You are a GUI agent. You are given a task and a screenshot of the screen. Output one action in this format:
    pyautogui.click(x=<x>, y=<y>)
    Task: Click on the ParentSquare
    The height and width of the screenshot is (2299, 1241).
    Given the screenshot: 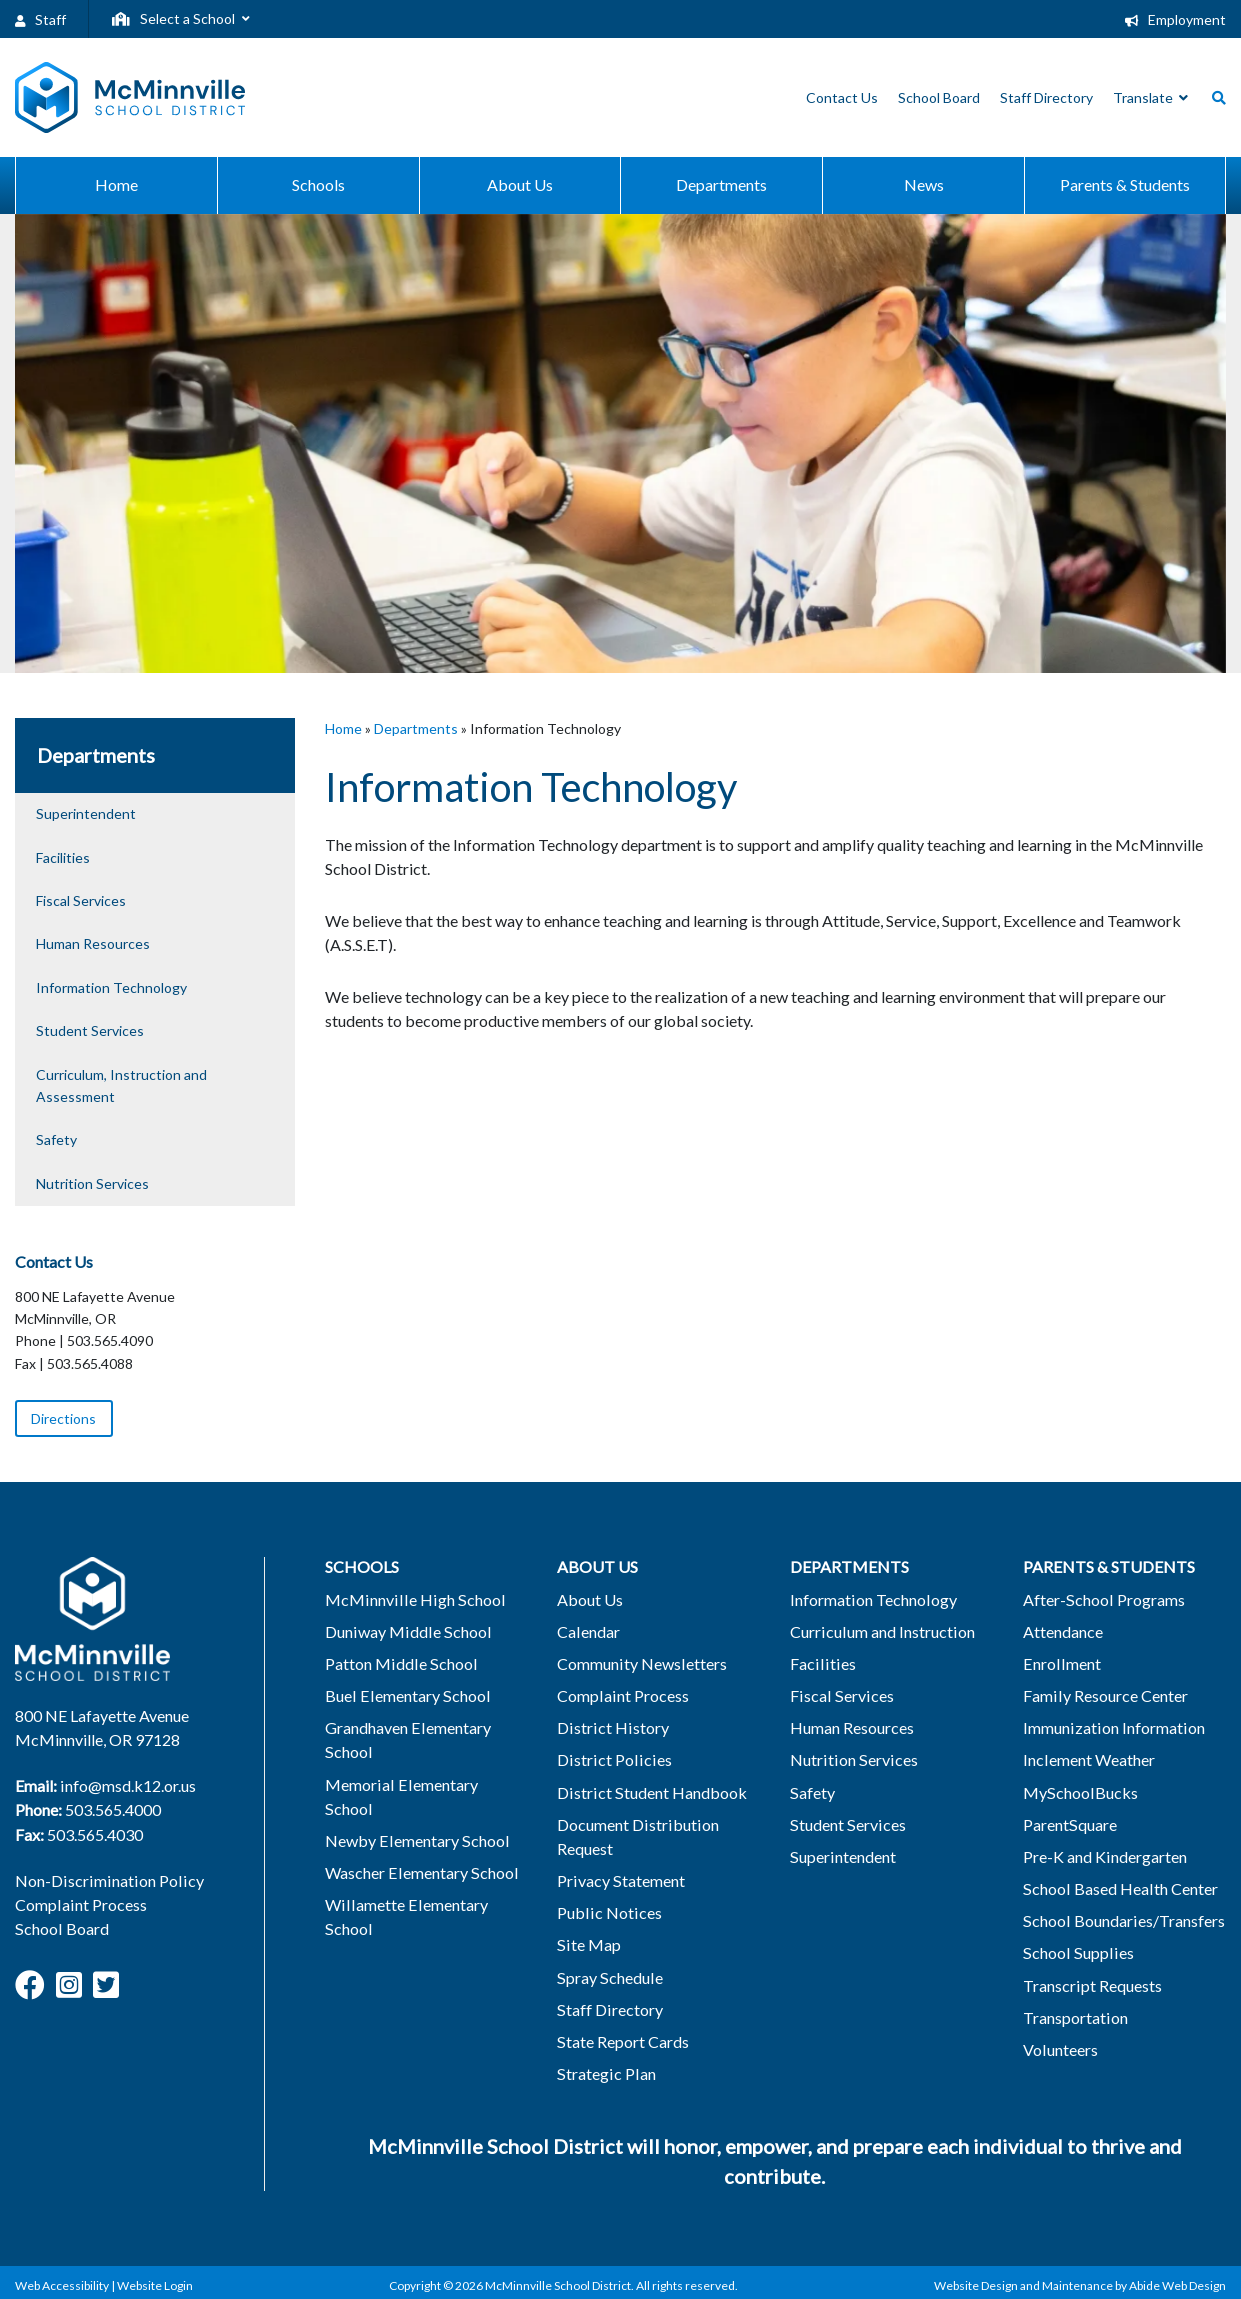 What is the action you would take?
    pyautogui.click(x=1063, y=1823)
    